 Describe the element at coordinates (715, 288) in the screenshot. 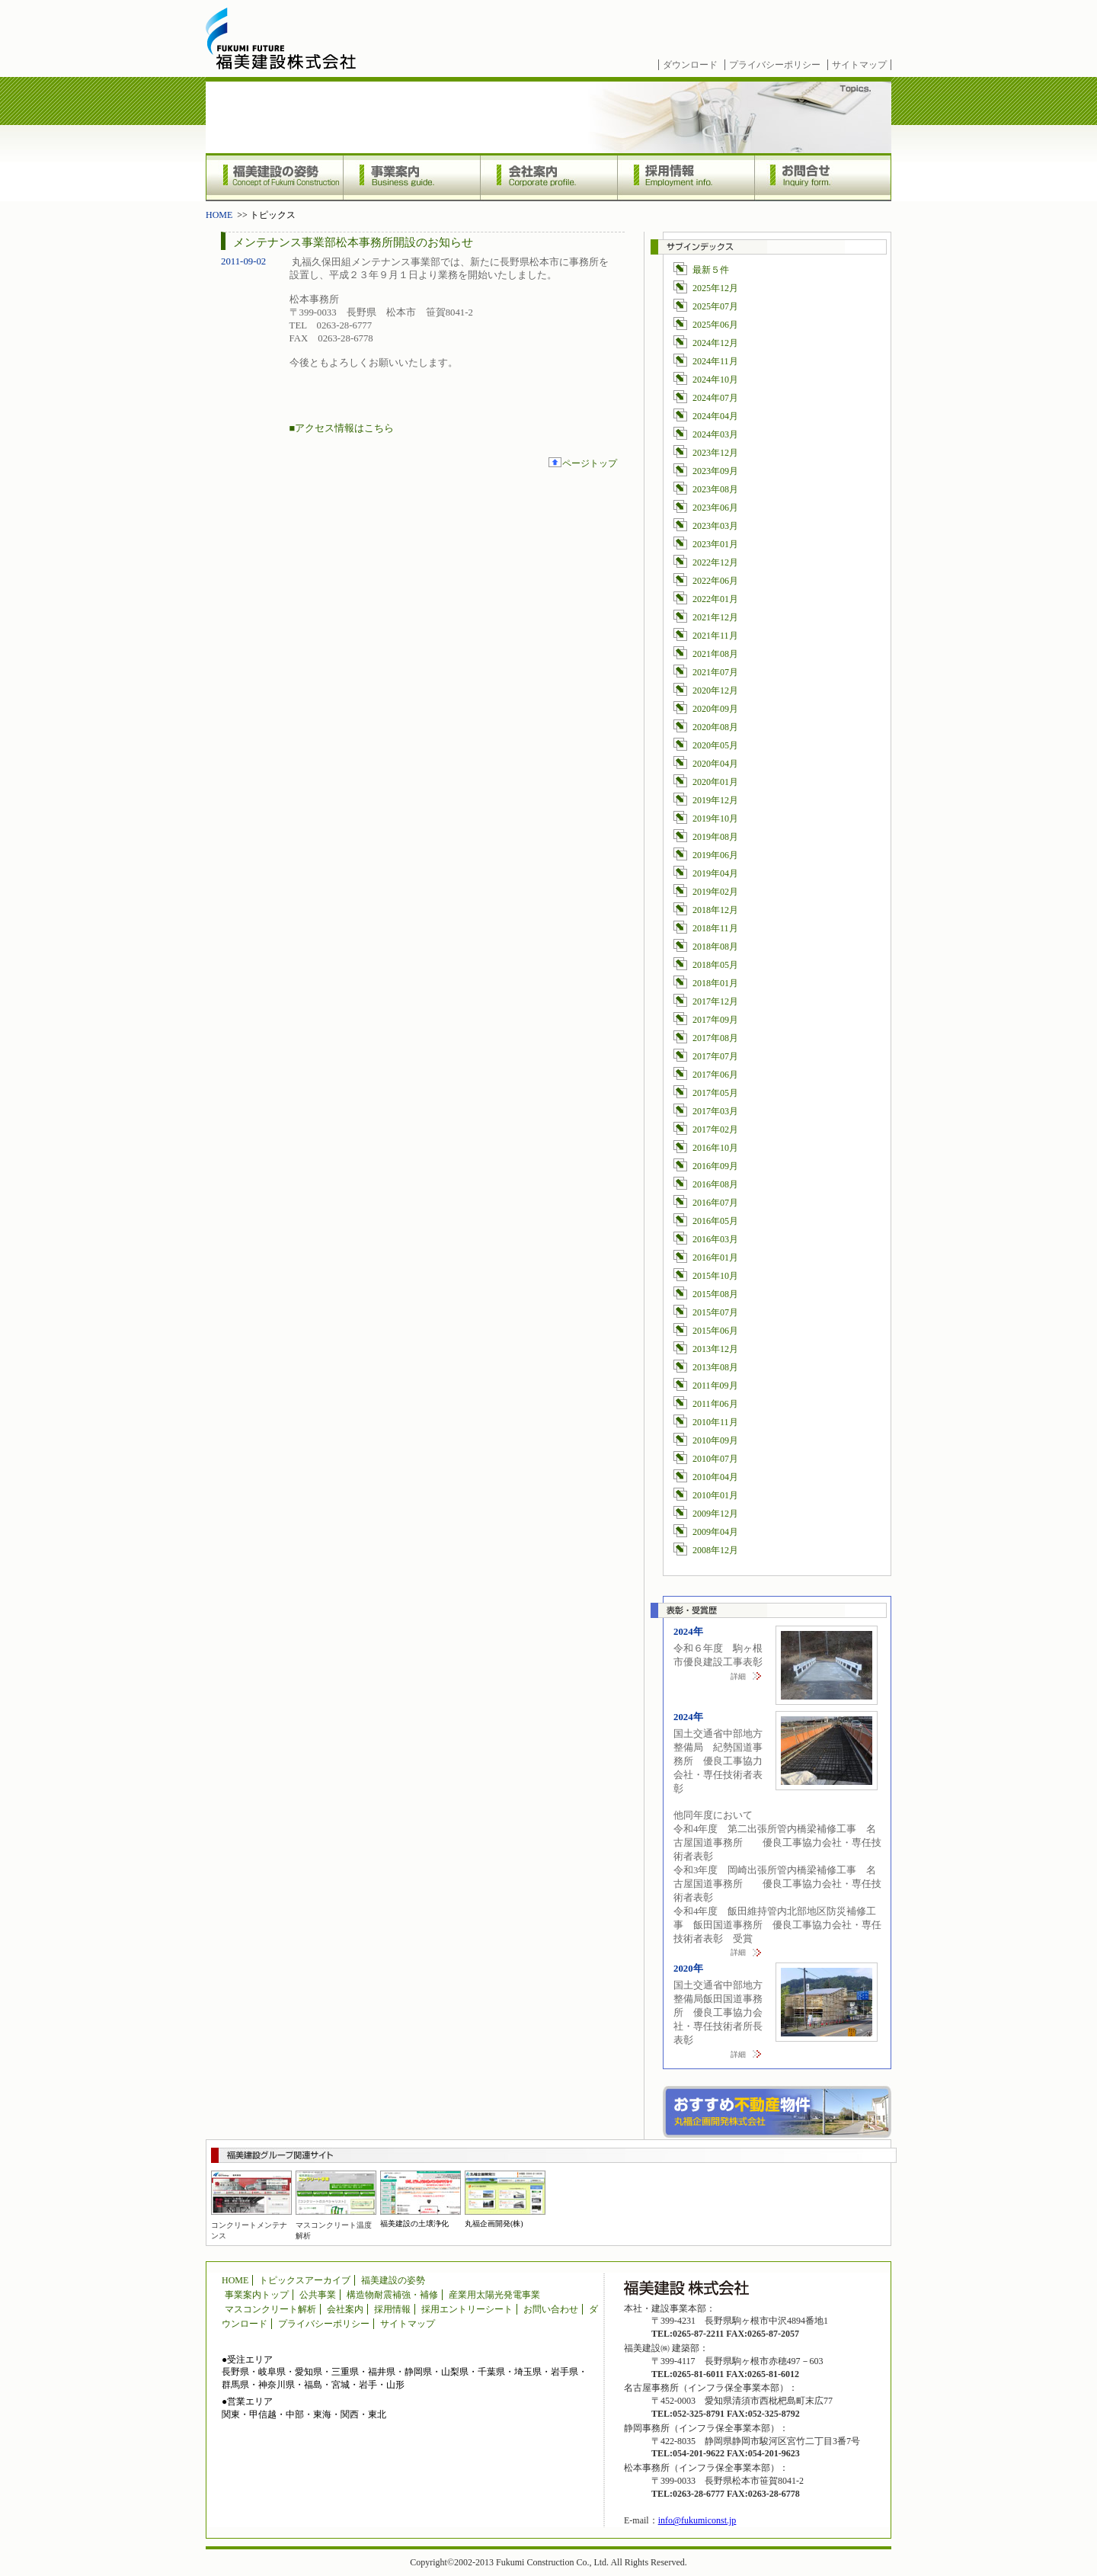

I see `2025年12月` at that location.